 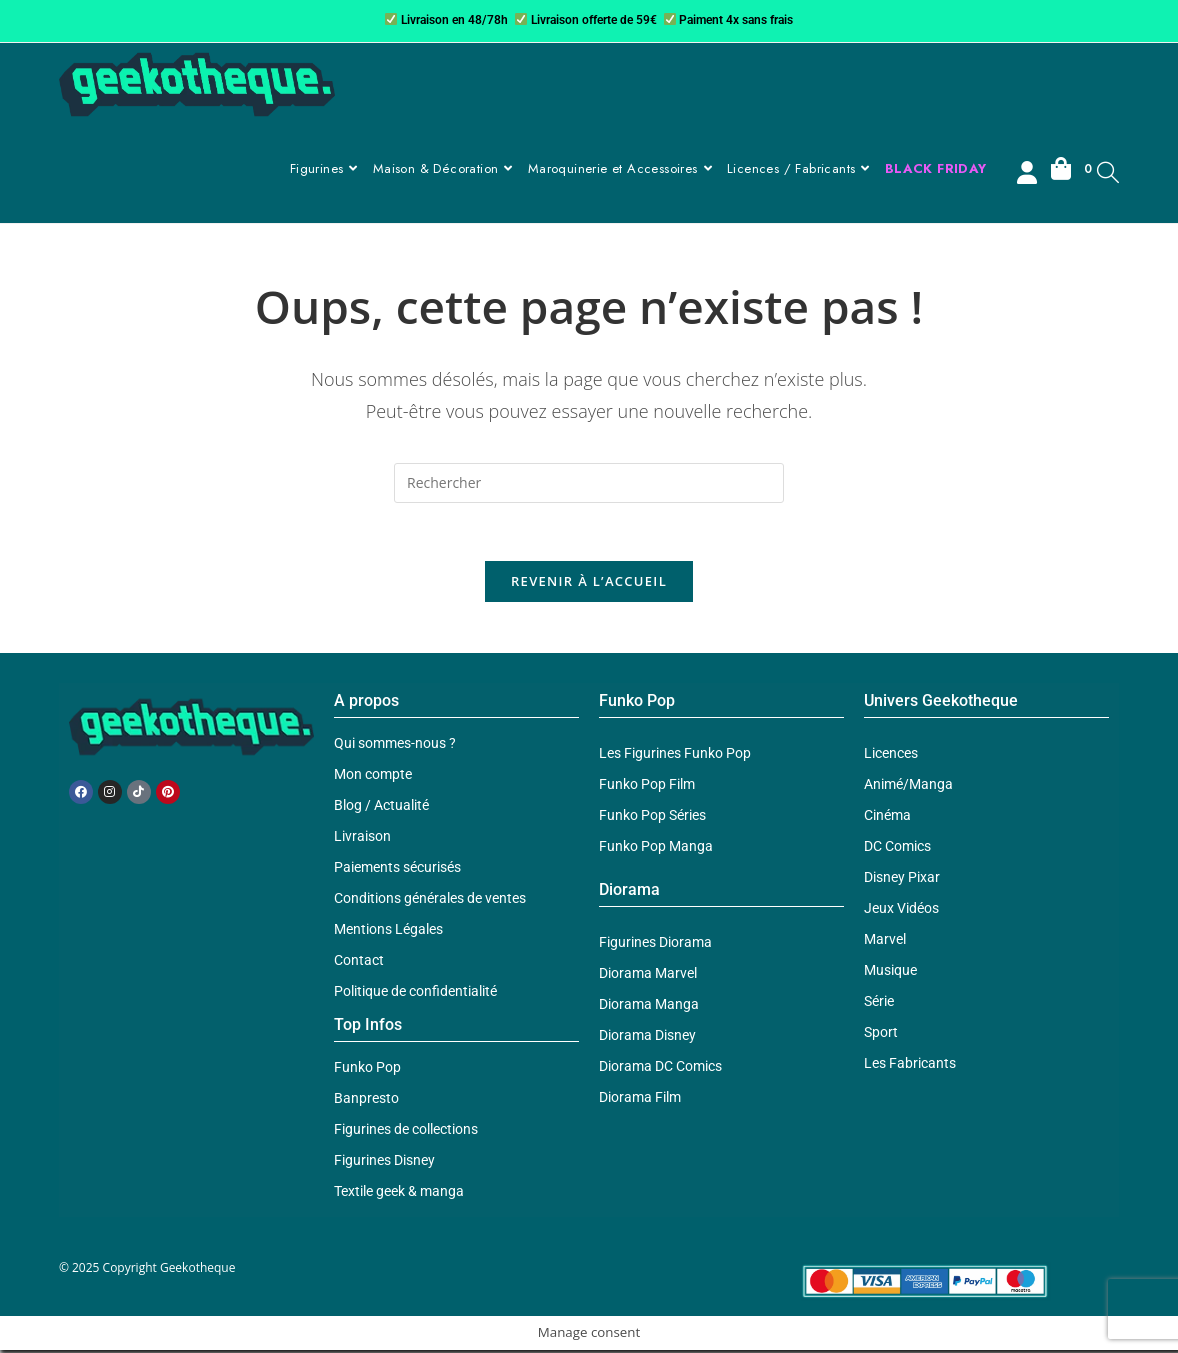 I want to click on Diorama Disney, so click(x=647, y=1038).